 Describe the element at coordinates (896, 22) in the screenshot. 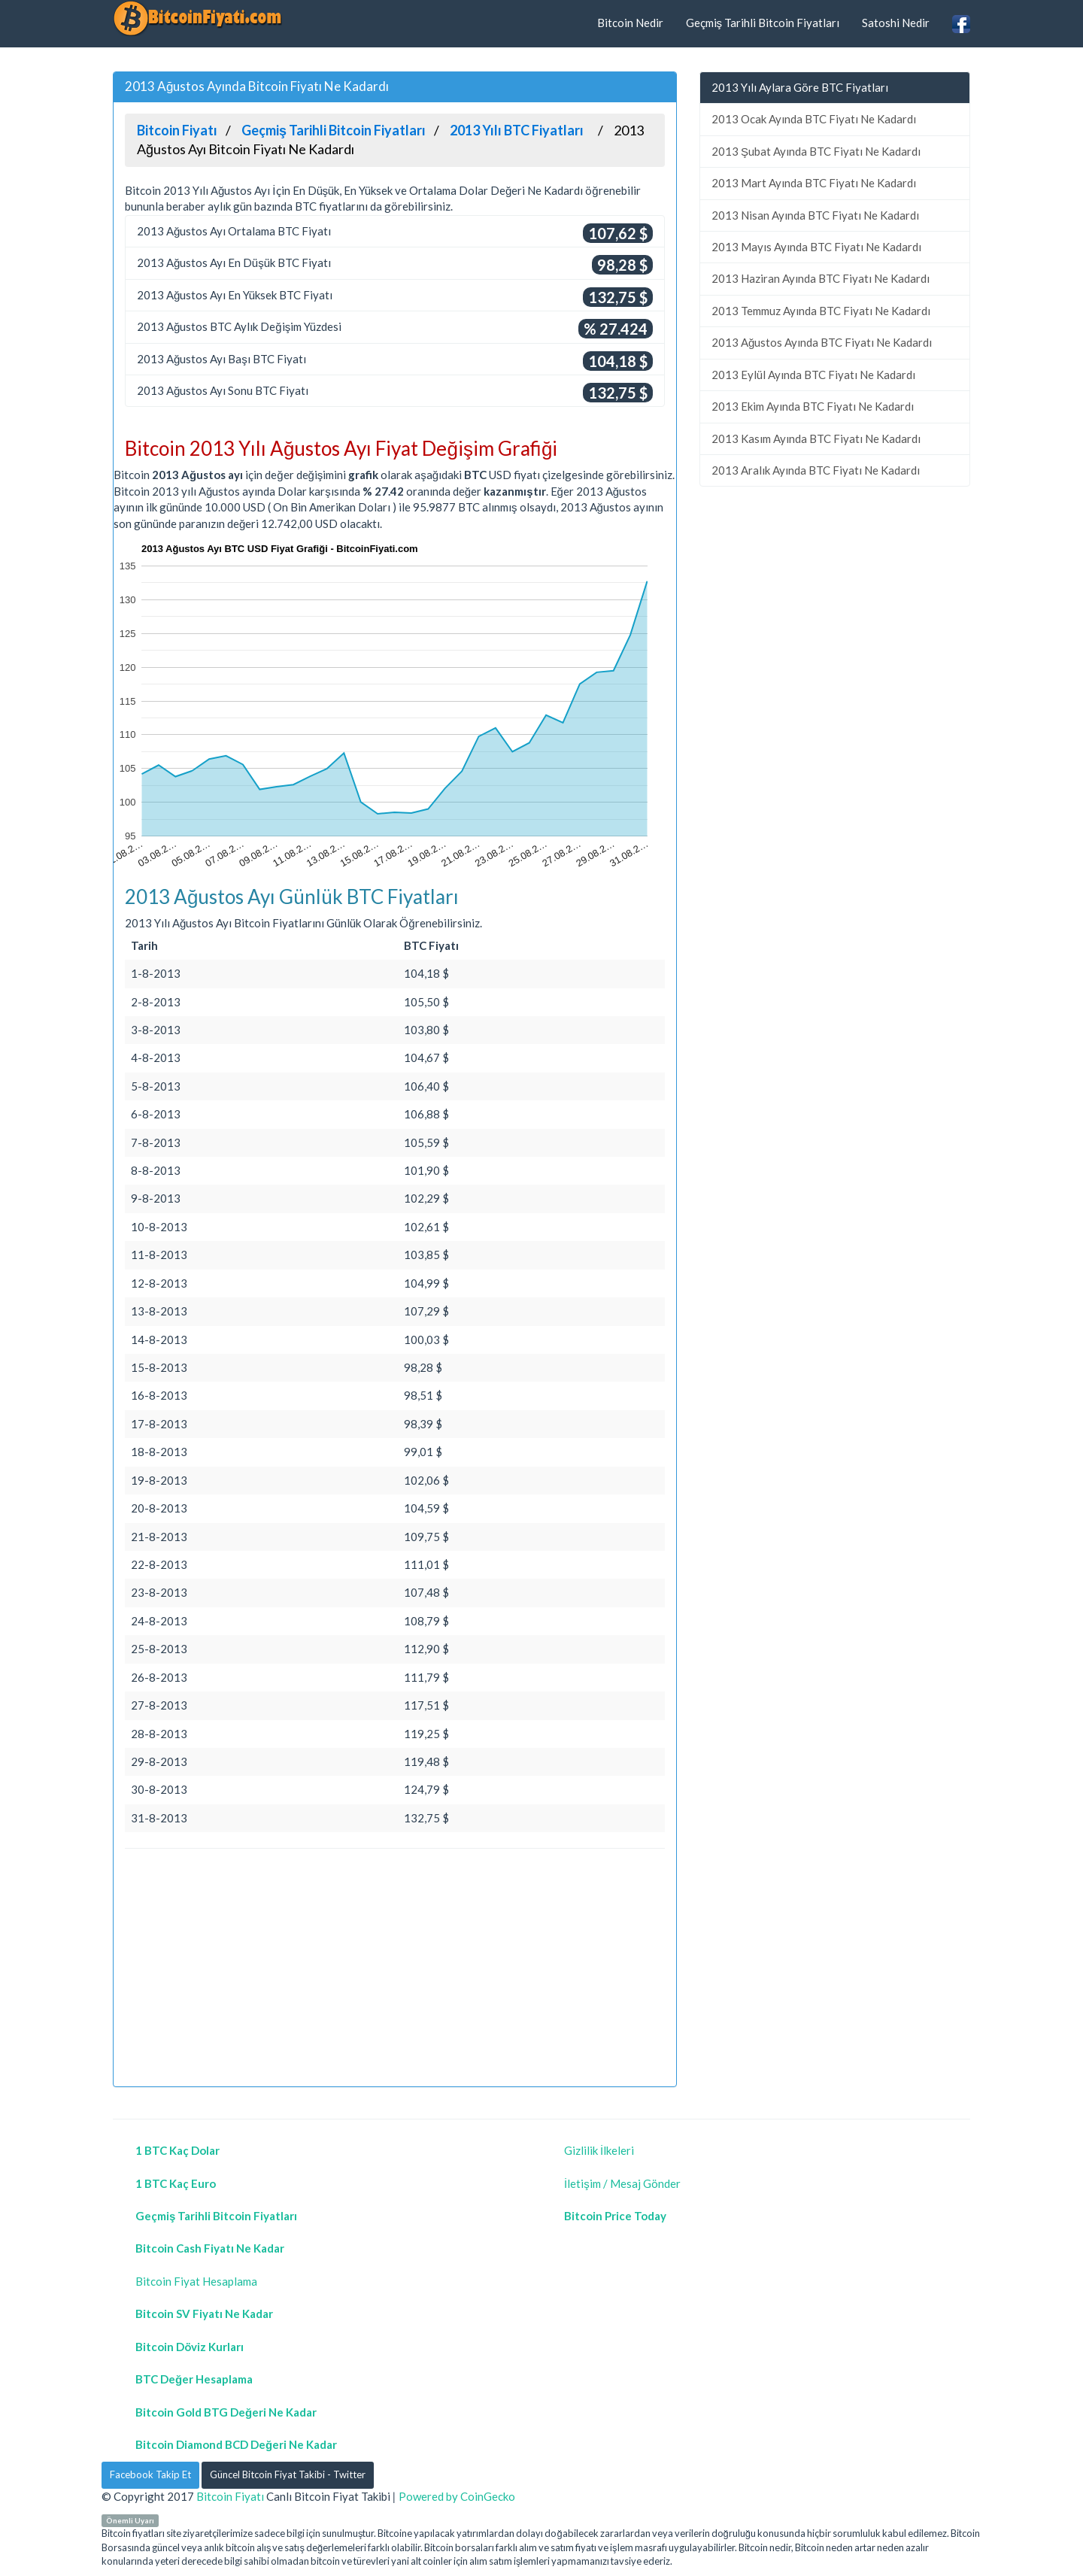

I see `Satoshi Nedir` at that location.